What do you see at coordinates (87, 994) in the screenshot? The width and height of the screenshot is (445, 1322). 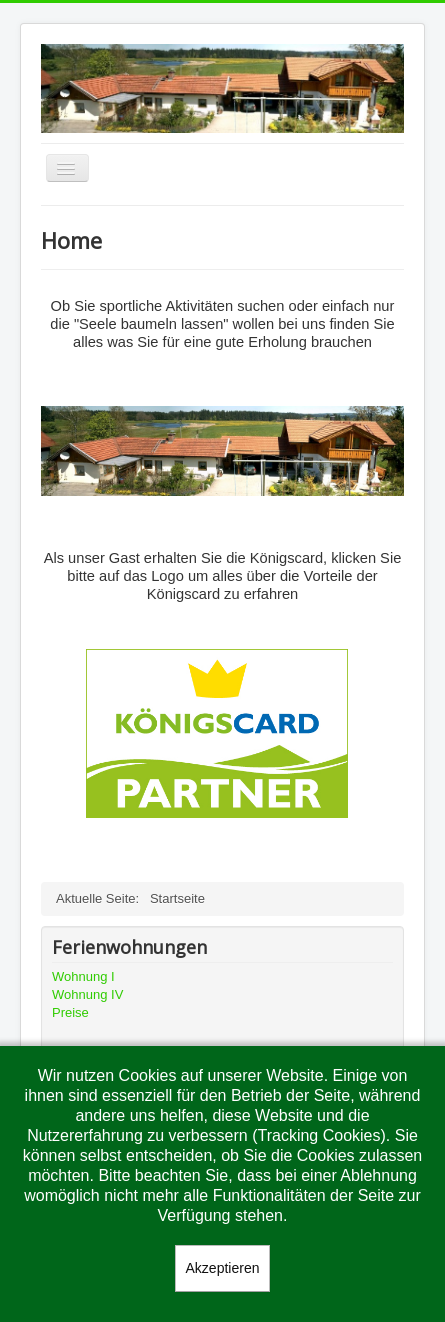 I see `Wohnung IV` at bounding box center [87, 994].